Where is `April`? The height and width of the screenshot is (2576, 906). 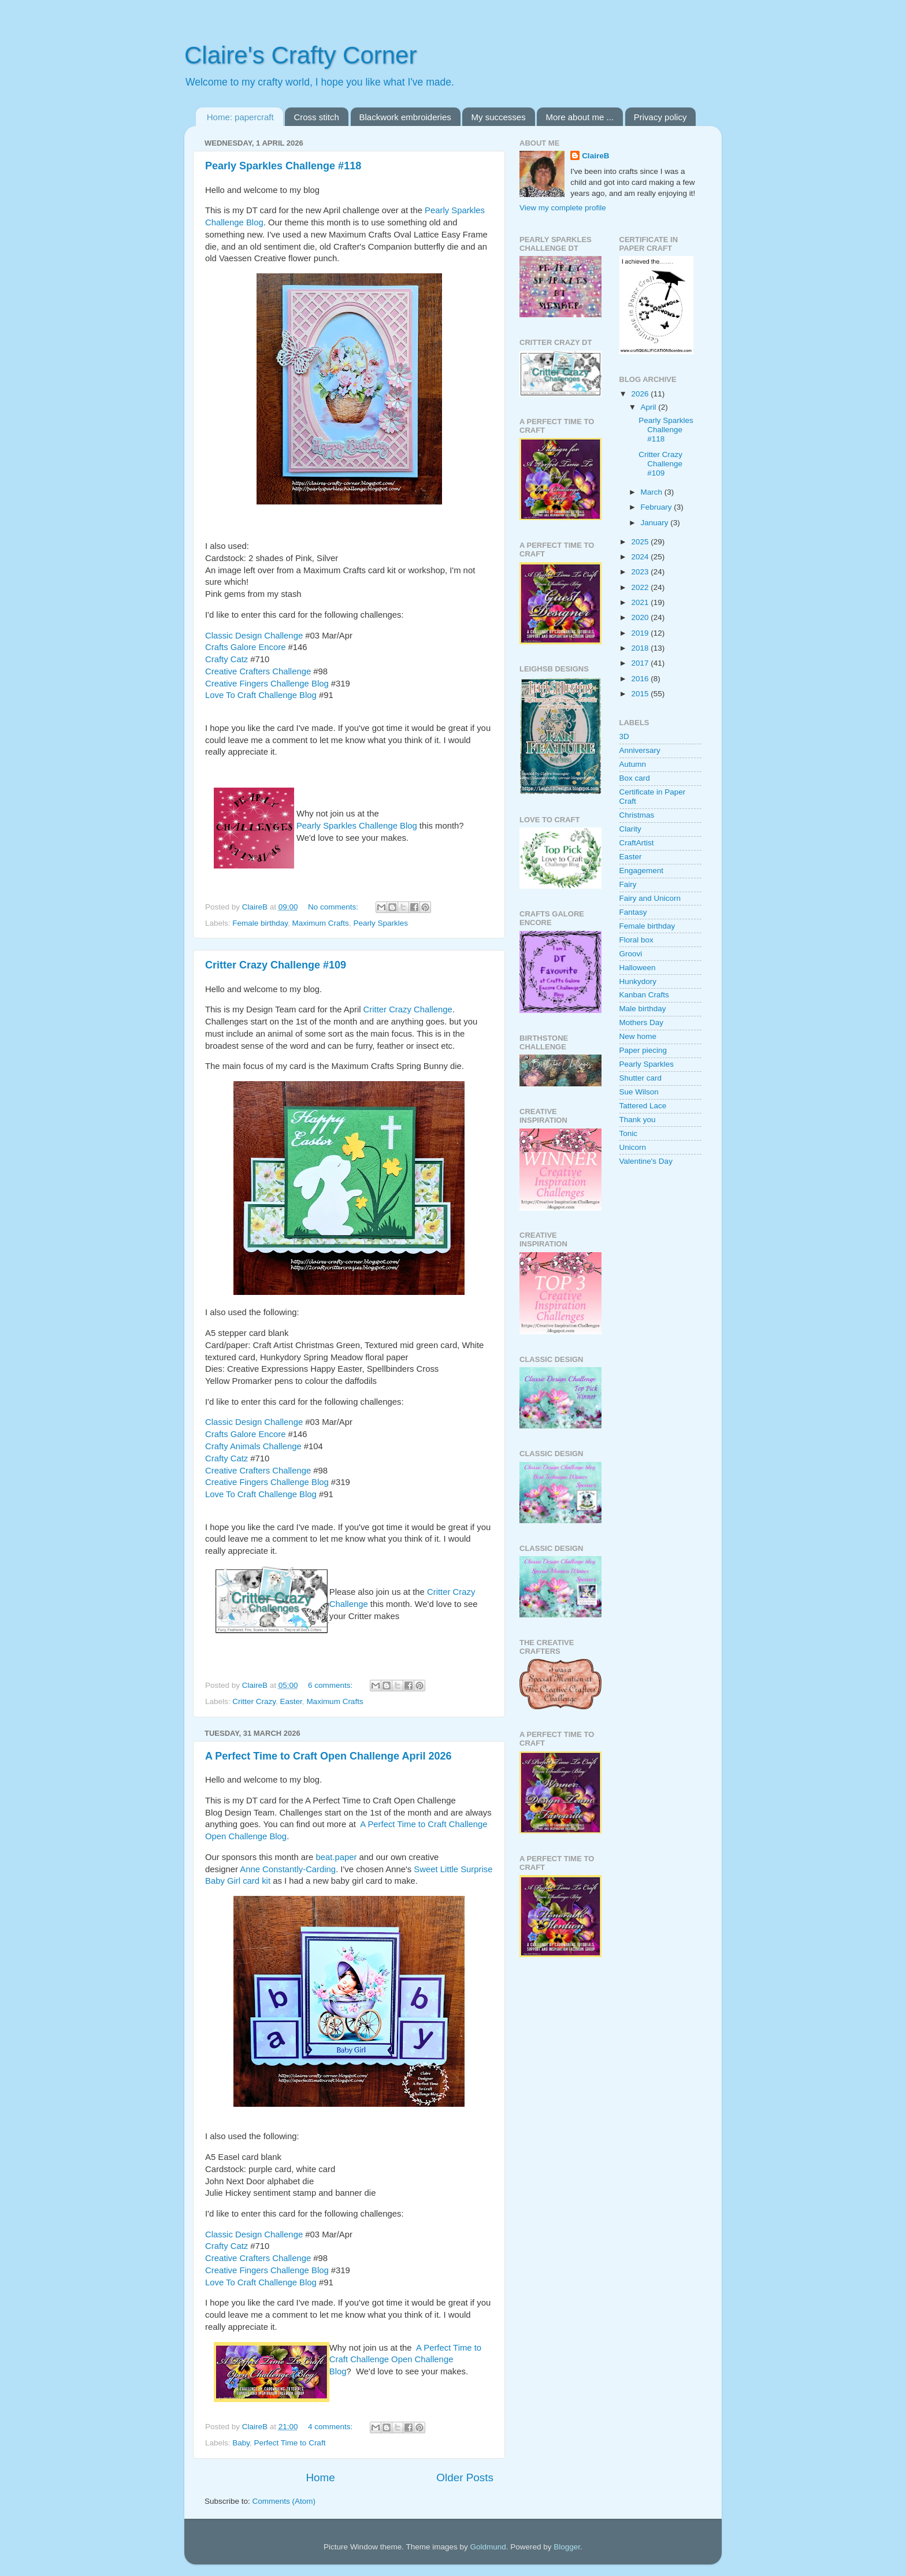 April is located at coordinates (650, 407).